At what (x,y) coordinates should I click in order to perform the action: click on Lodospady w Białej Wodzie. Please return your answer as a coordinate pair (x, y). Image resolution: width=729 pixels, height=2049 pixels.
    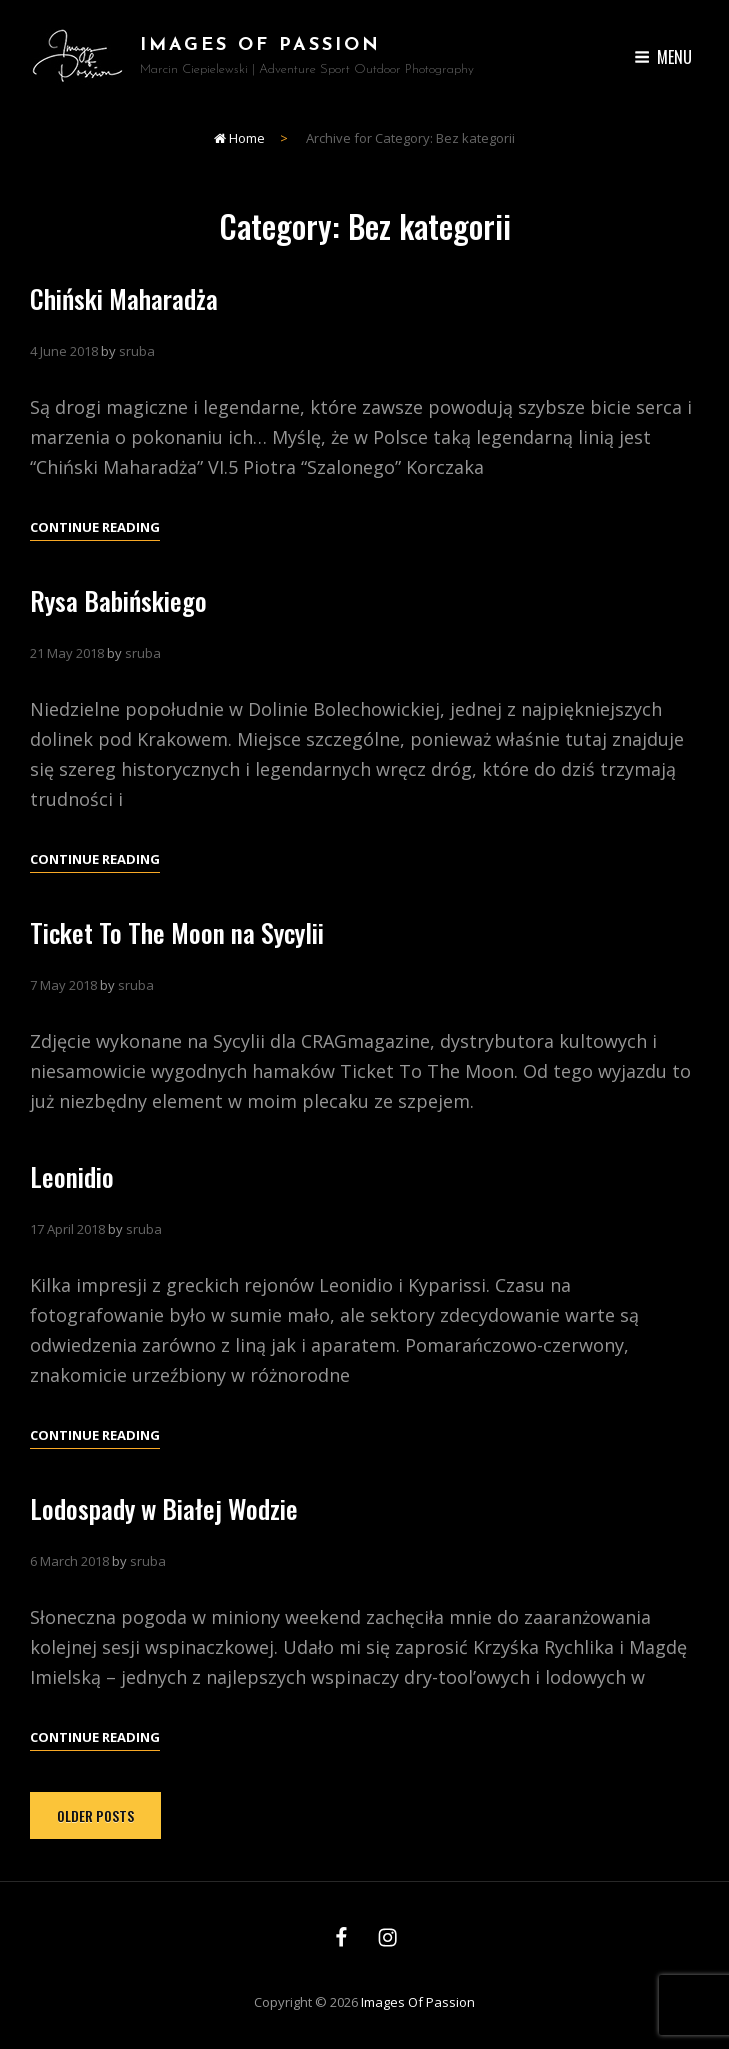
    Looking at the image, I should click on (164, 1537).